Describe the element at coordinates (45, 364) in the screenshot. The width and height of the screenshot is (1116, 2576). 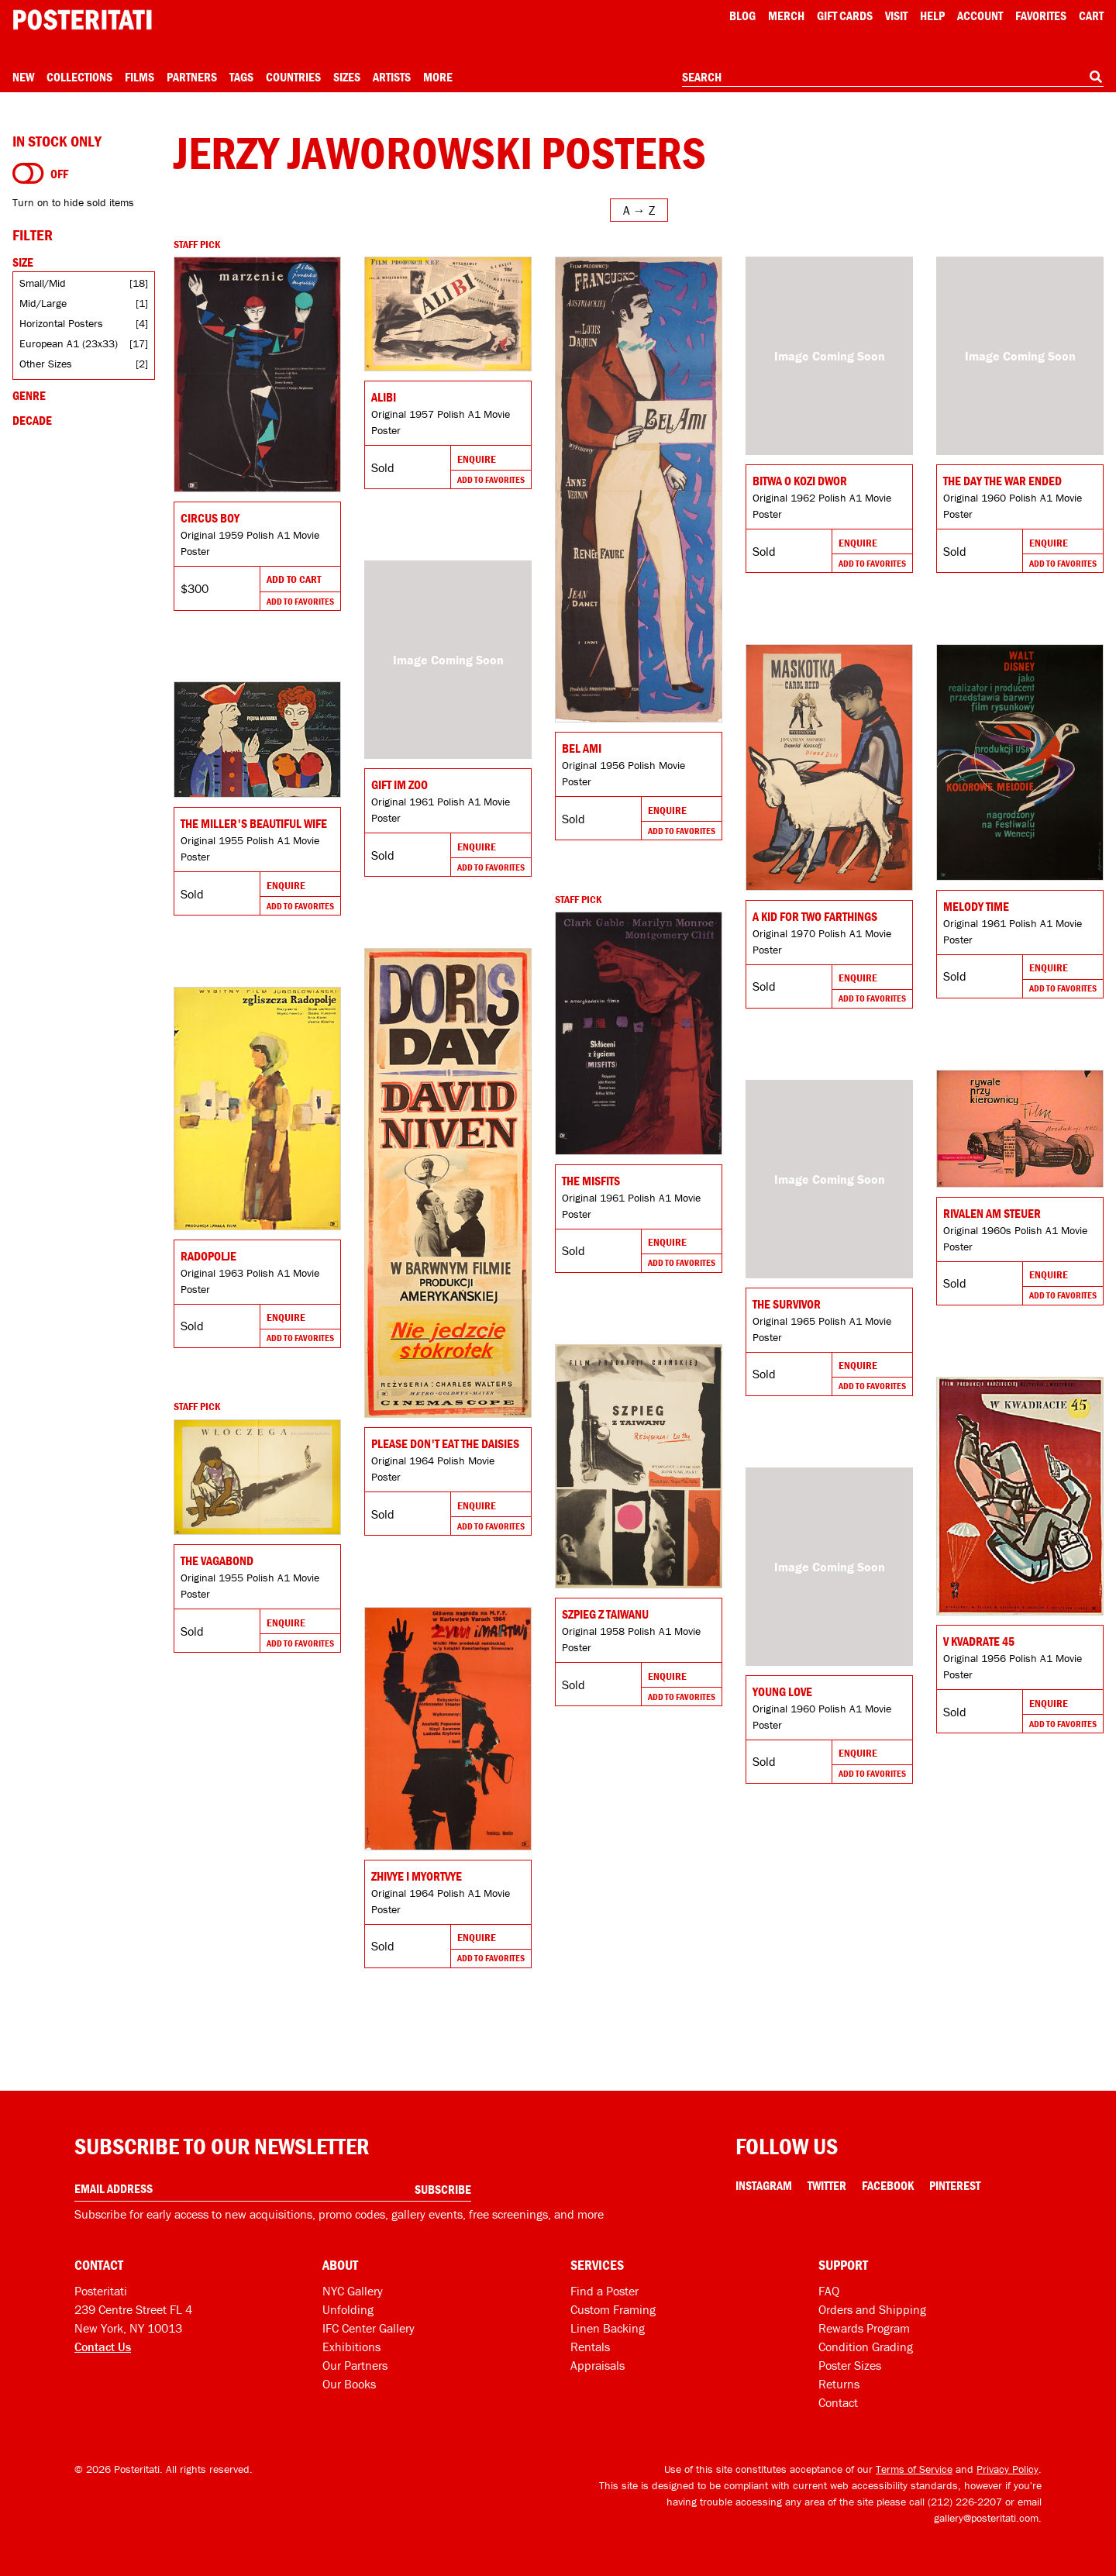
I see `Other Sizes` at that location.